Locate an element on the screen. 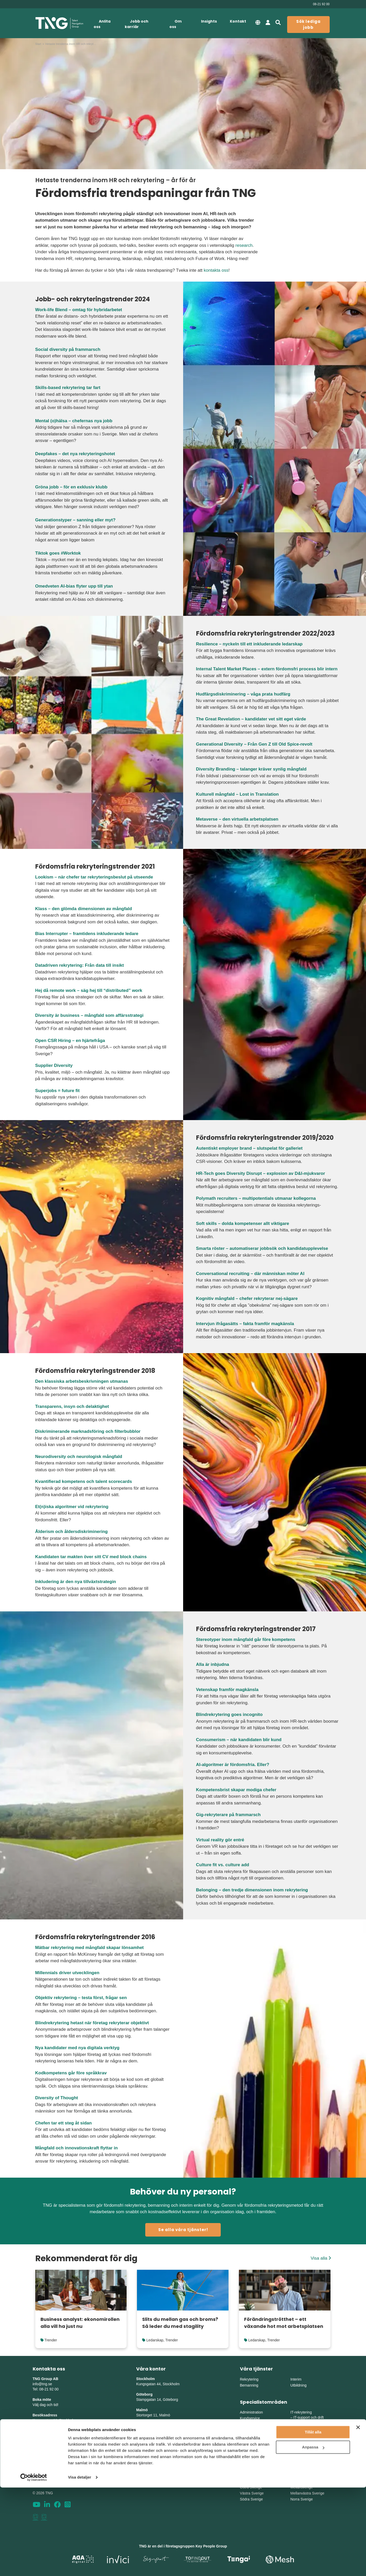  Generational Diversity – Från Gen Z till Old Spice-revolt is located at coordinates (254, 744).